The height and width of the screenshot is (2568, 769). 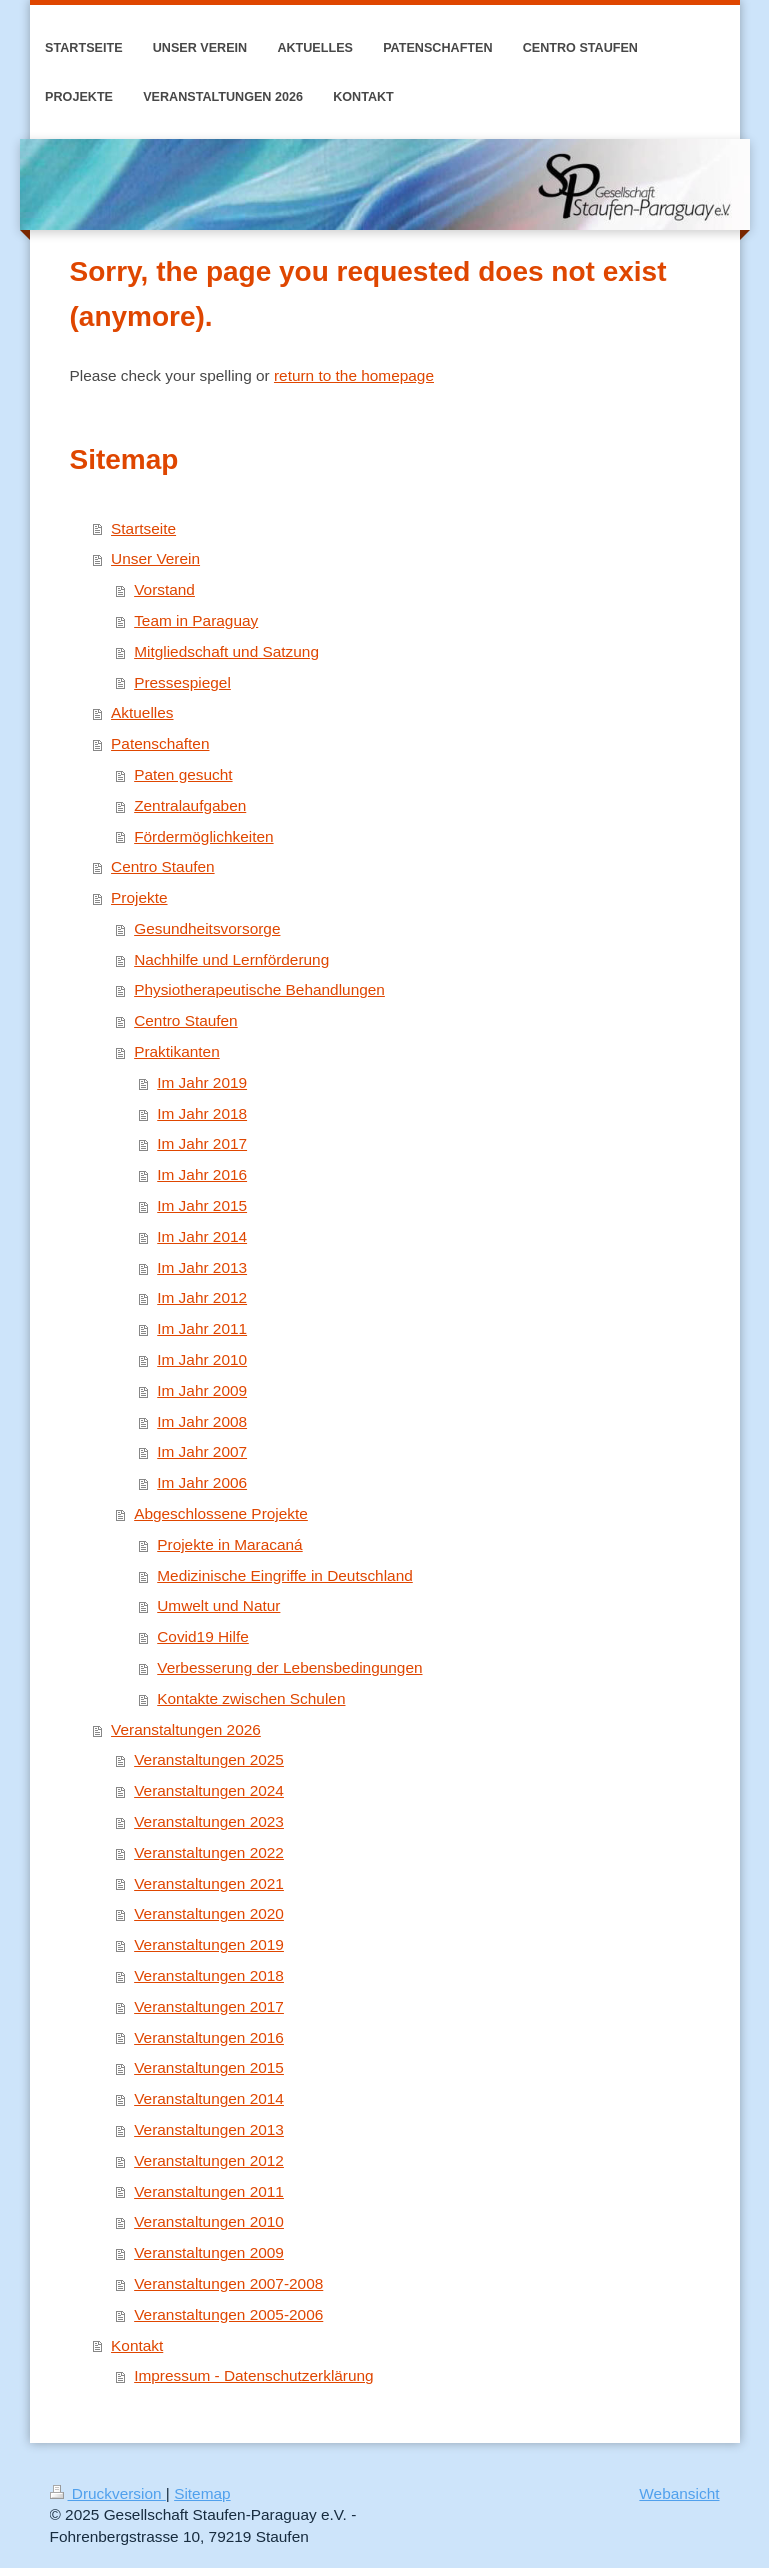 What do you see at coordinates (209, 1821) in the screenshot?
I see `Veranstaltungen 2023` at bounding box center [209, 1821].